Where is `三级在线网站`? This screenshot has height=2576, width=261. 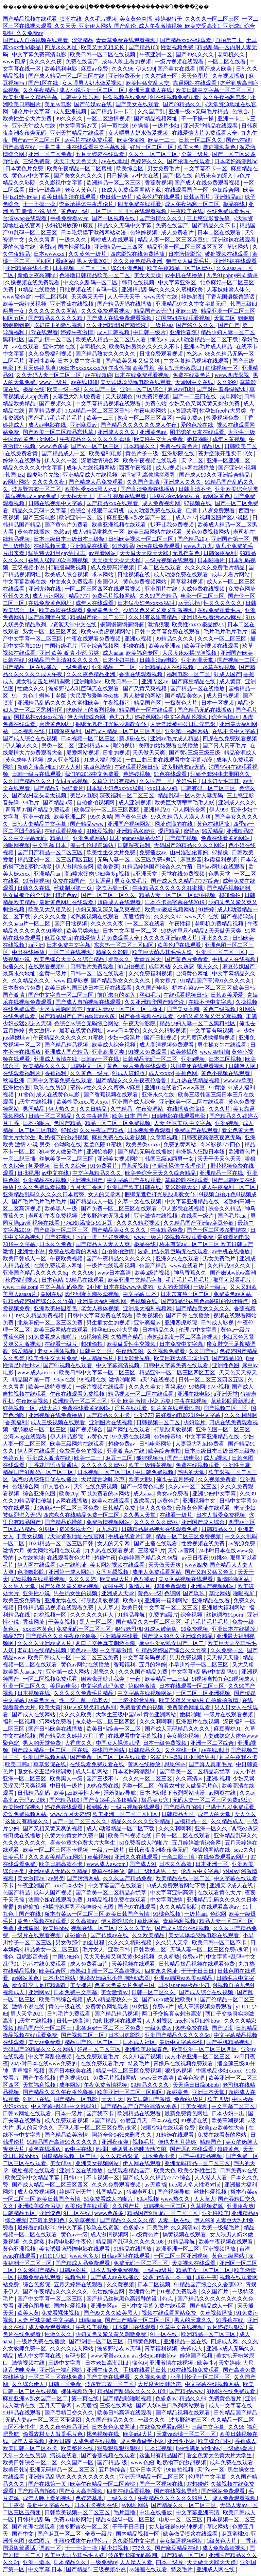 三级在线网站 is located at coordinates (117, 2405).